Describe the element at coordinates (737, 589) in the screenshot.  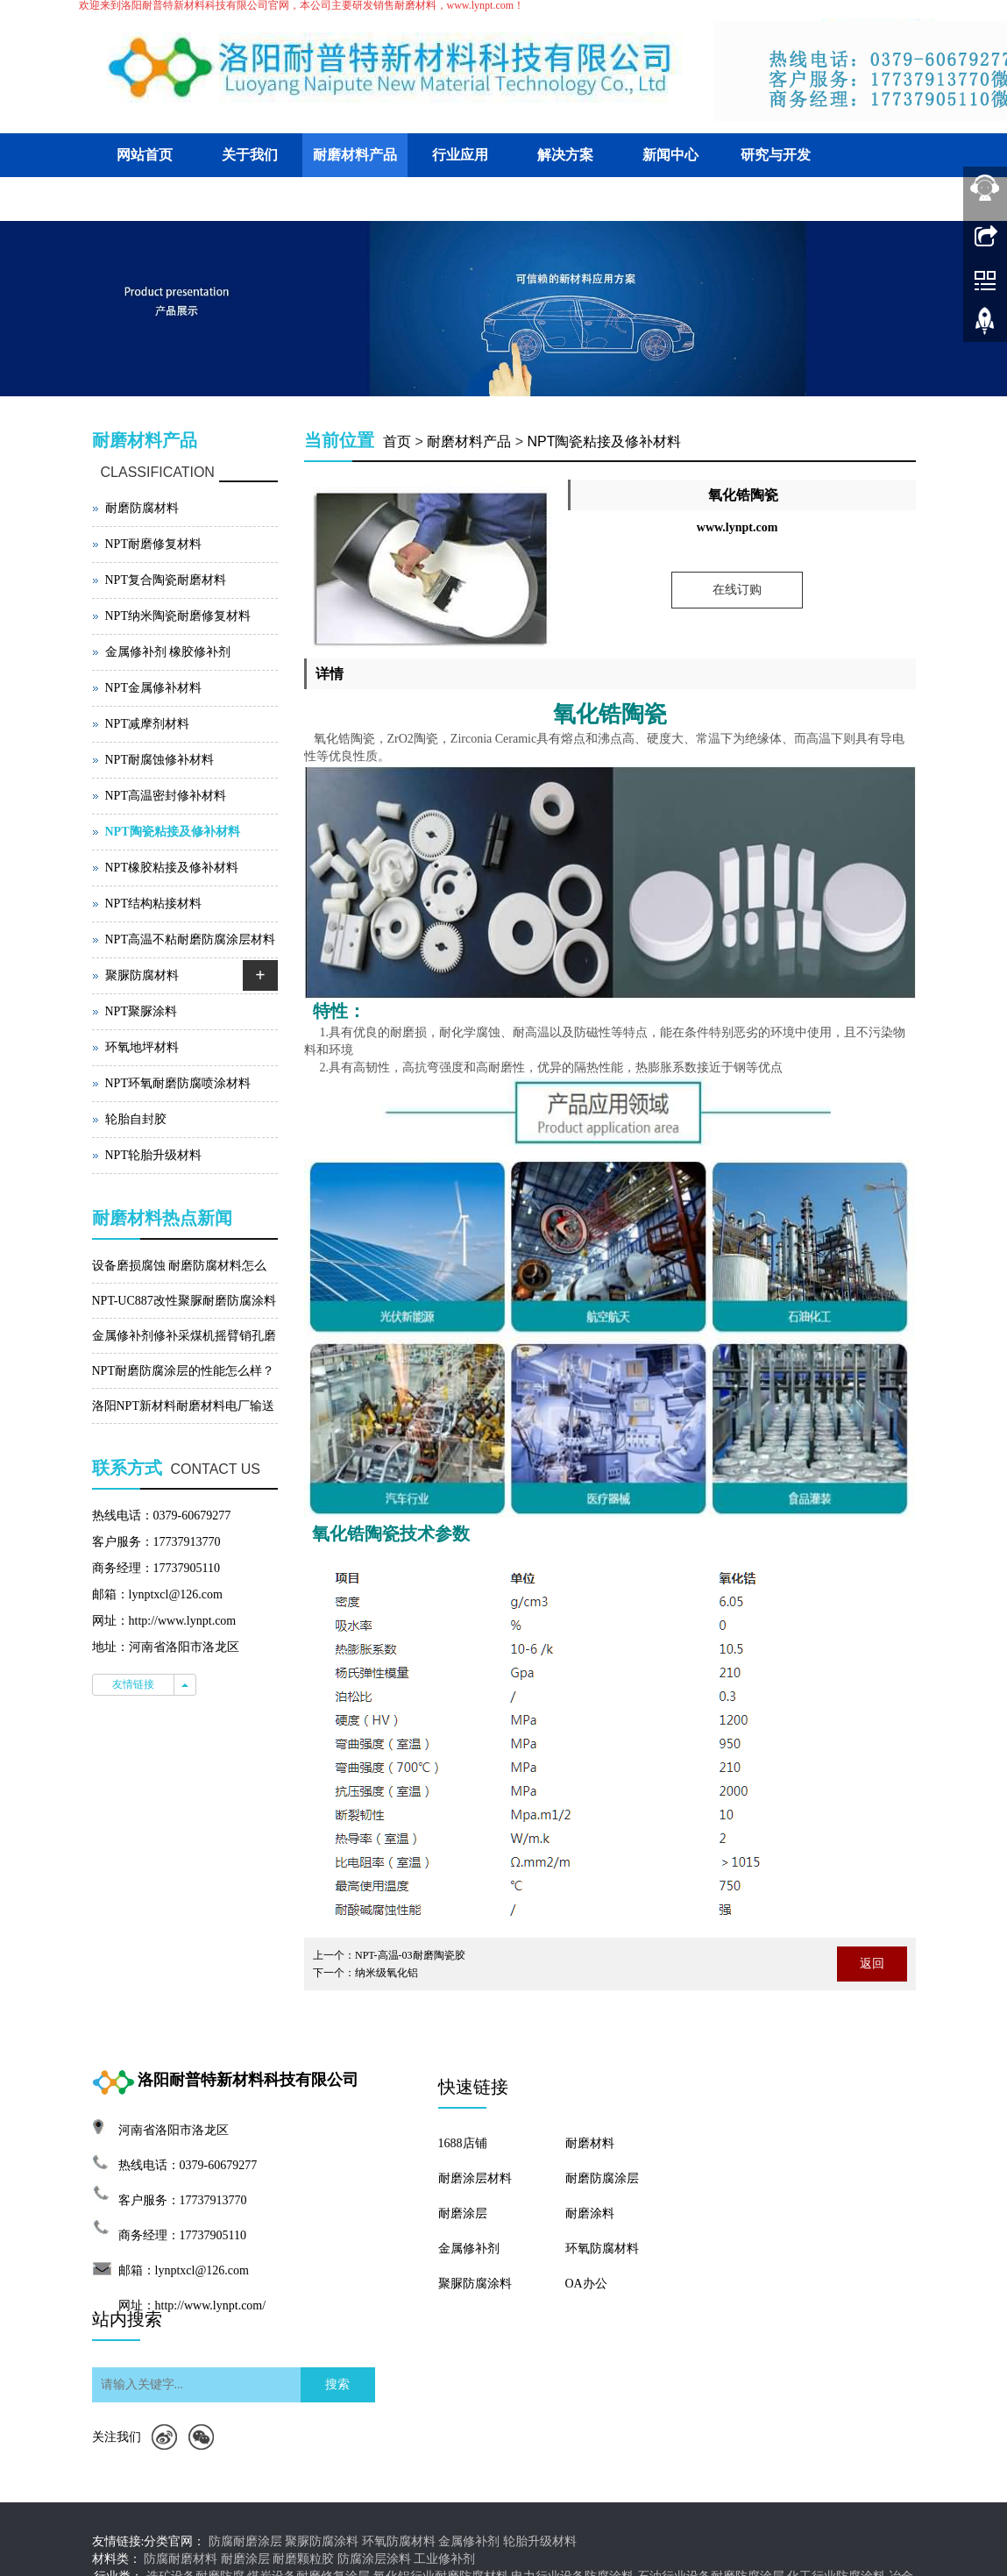
I see `在线订购` at that location.